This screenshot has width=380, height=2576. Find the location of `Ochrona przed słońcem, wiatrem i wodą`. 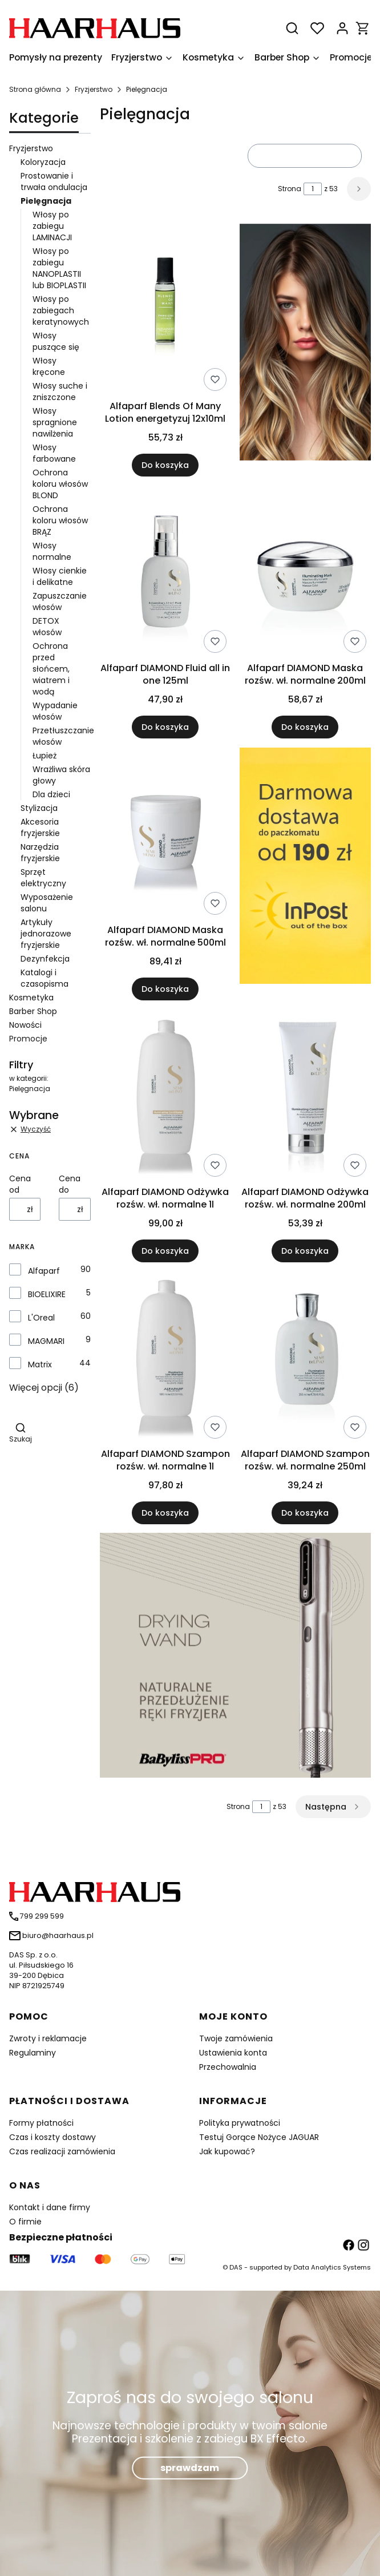

Ochrona przed słońcem, wiatrem i wodą is located at coordinates (51, 668).